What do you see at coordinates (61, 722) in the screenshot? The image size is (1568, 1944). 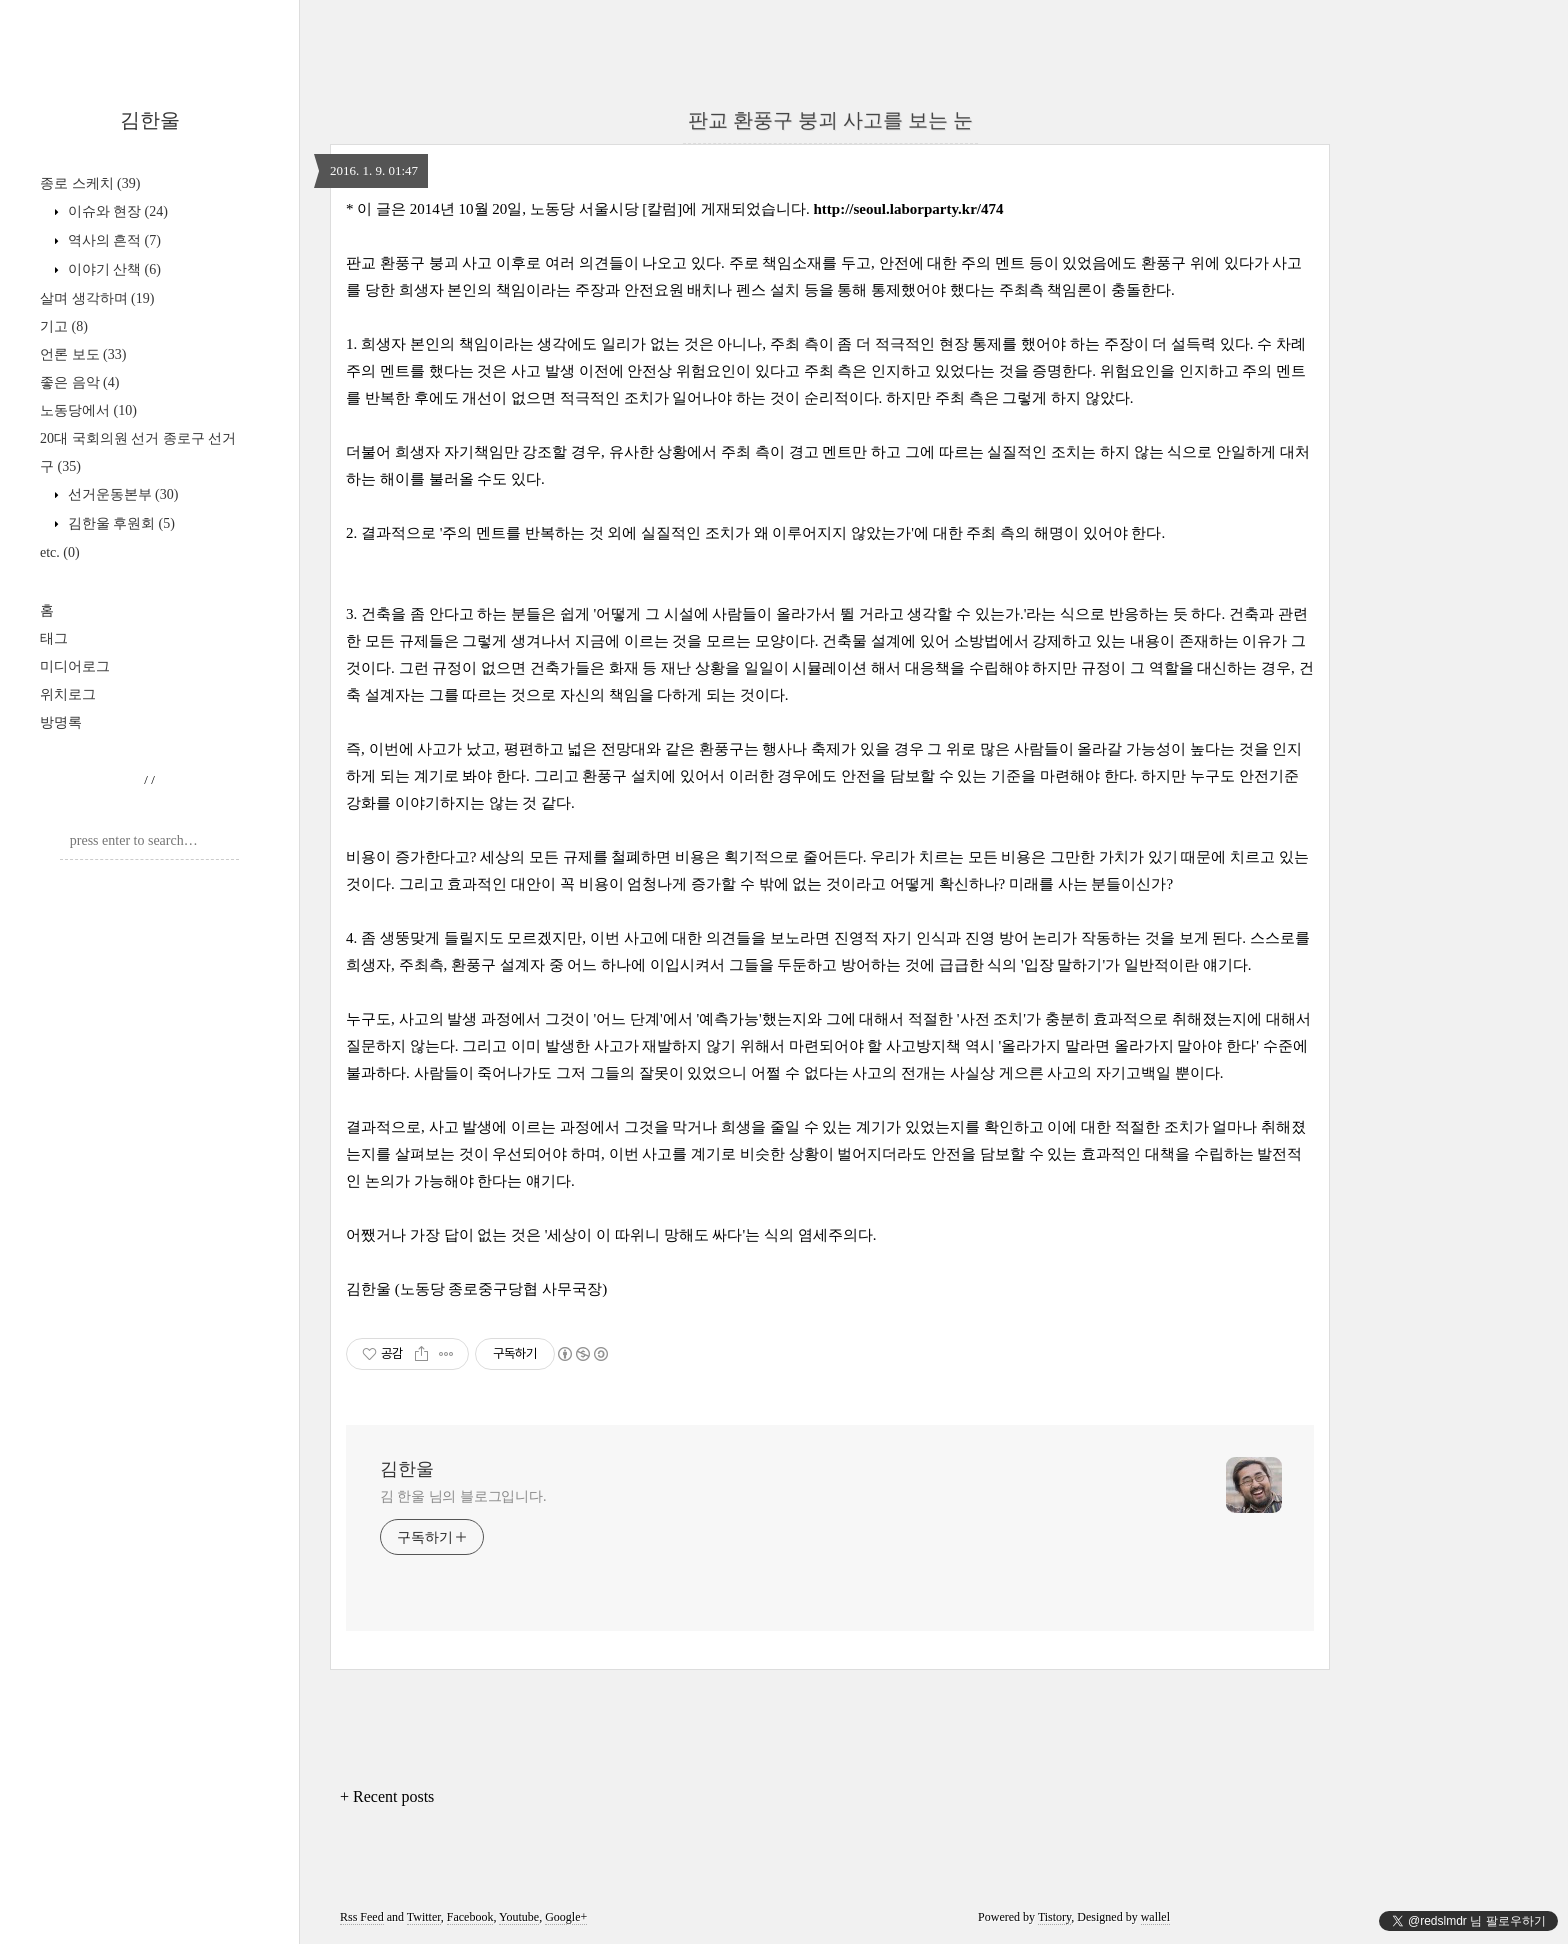 I see `방명록` at bounding box center [61, 722].